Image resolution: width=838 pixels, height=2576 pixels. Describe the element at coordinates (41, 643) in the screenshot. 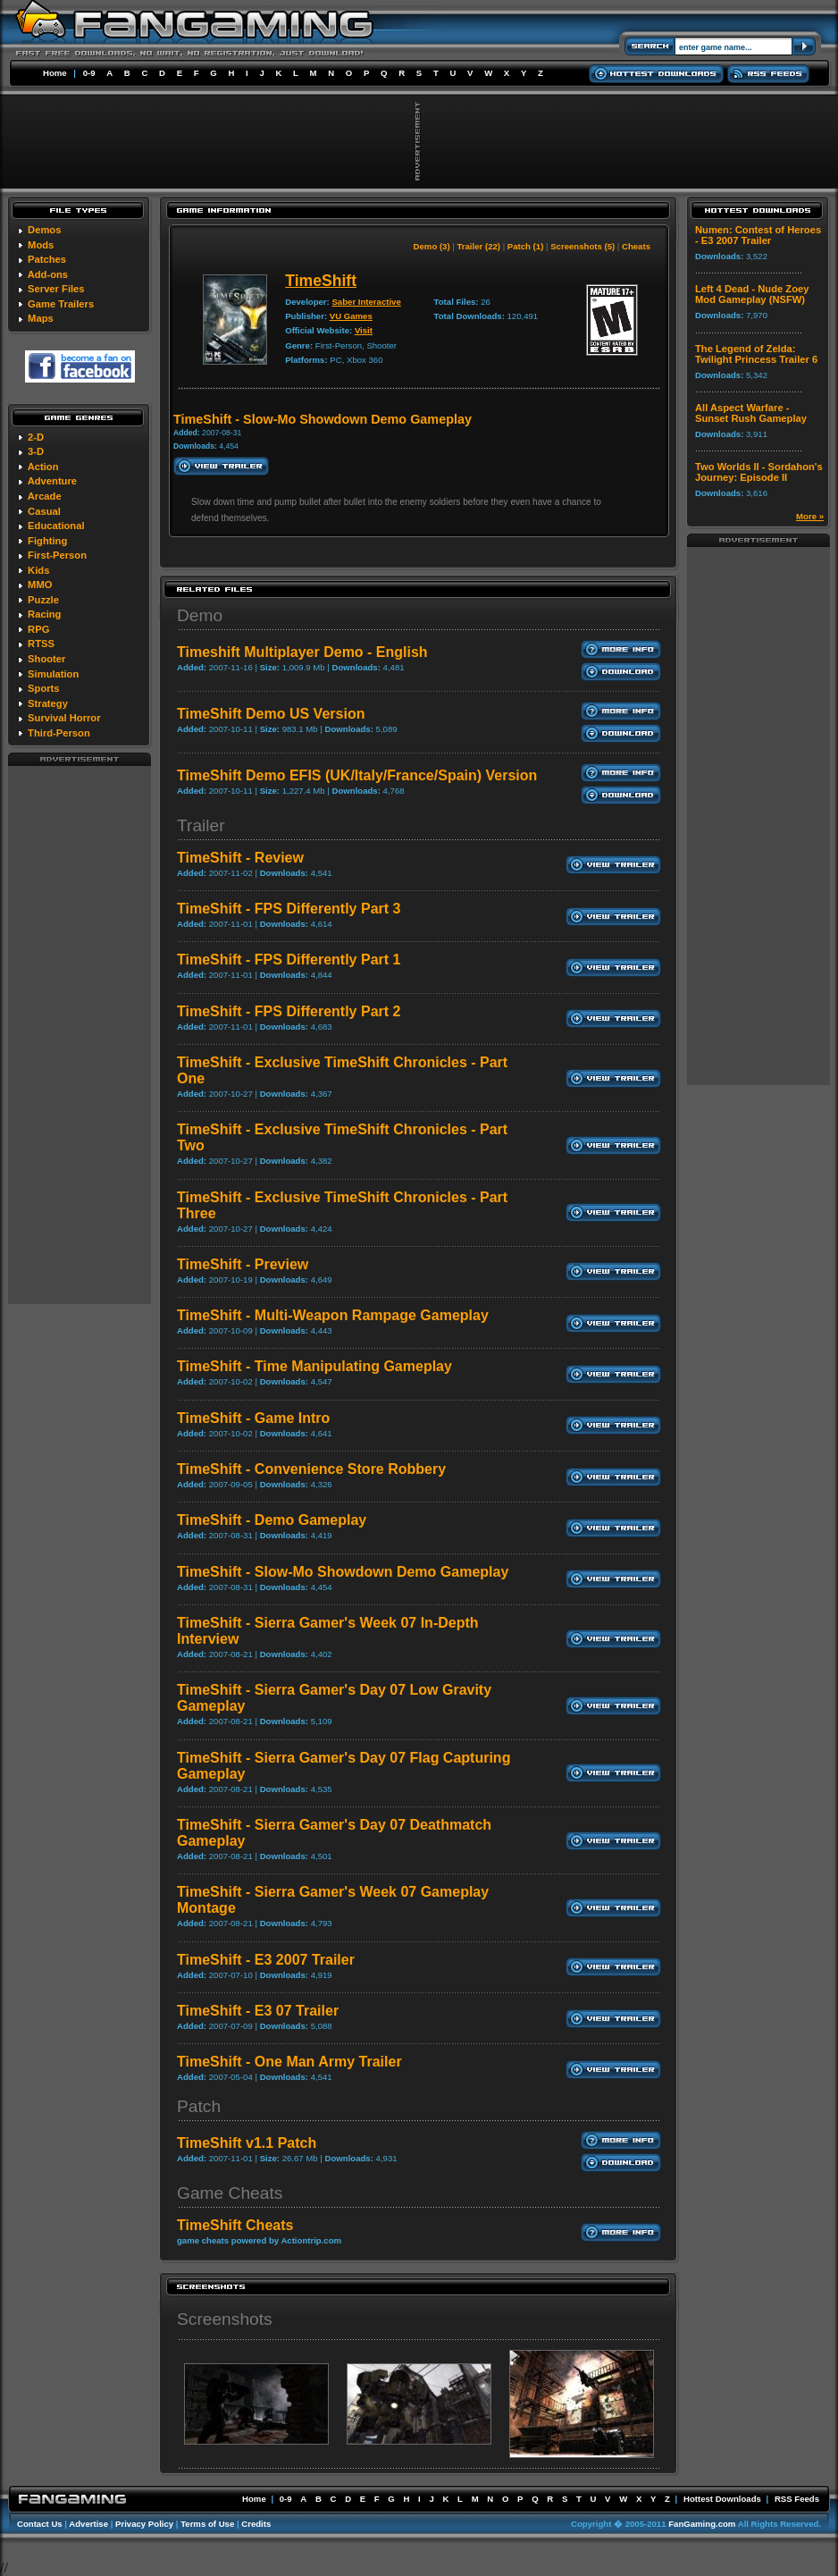

I see `RTSS` at that location.